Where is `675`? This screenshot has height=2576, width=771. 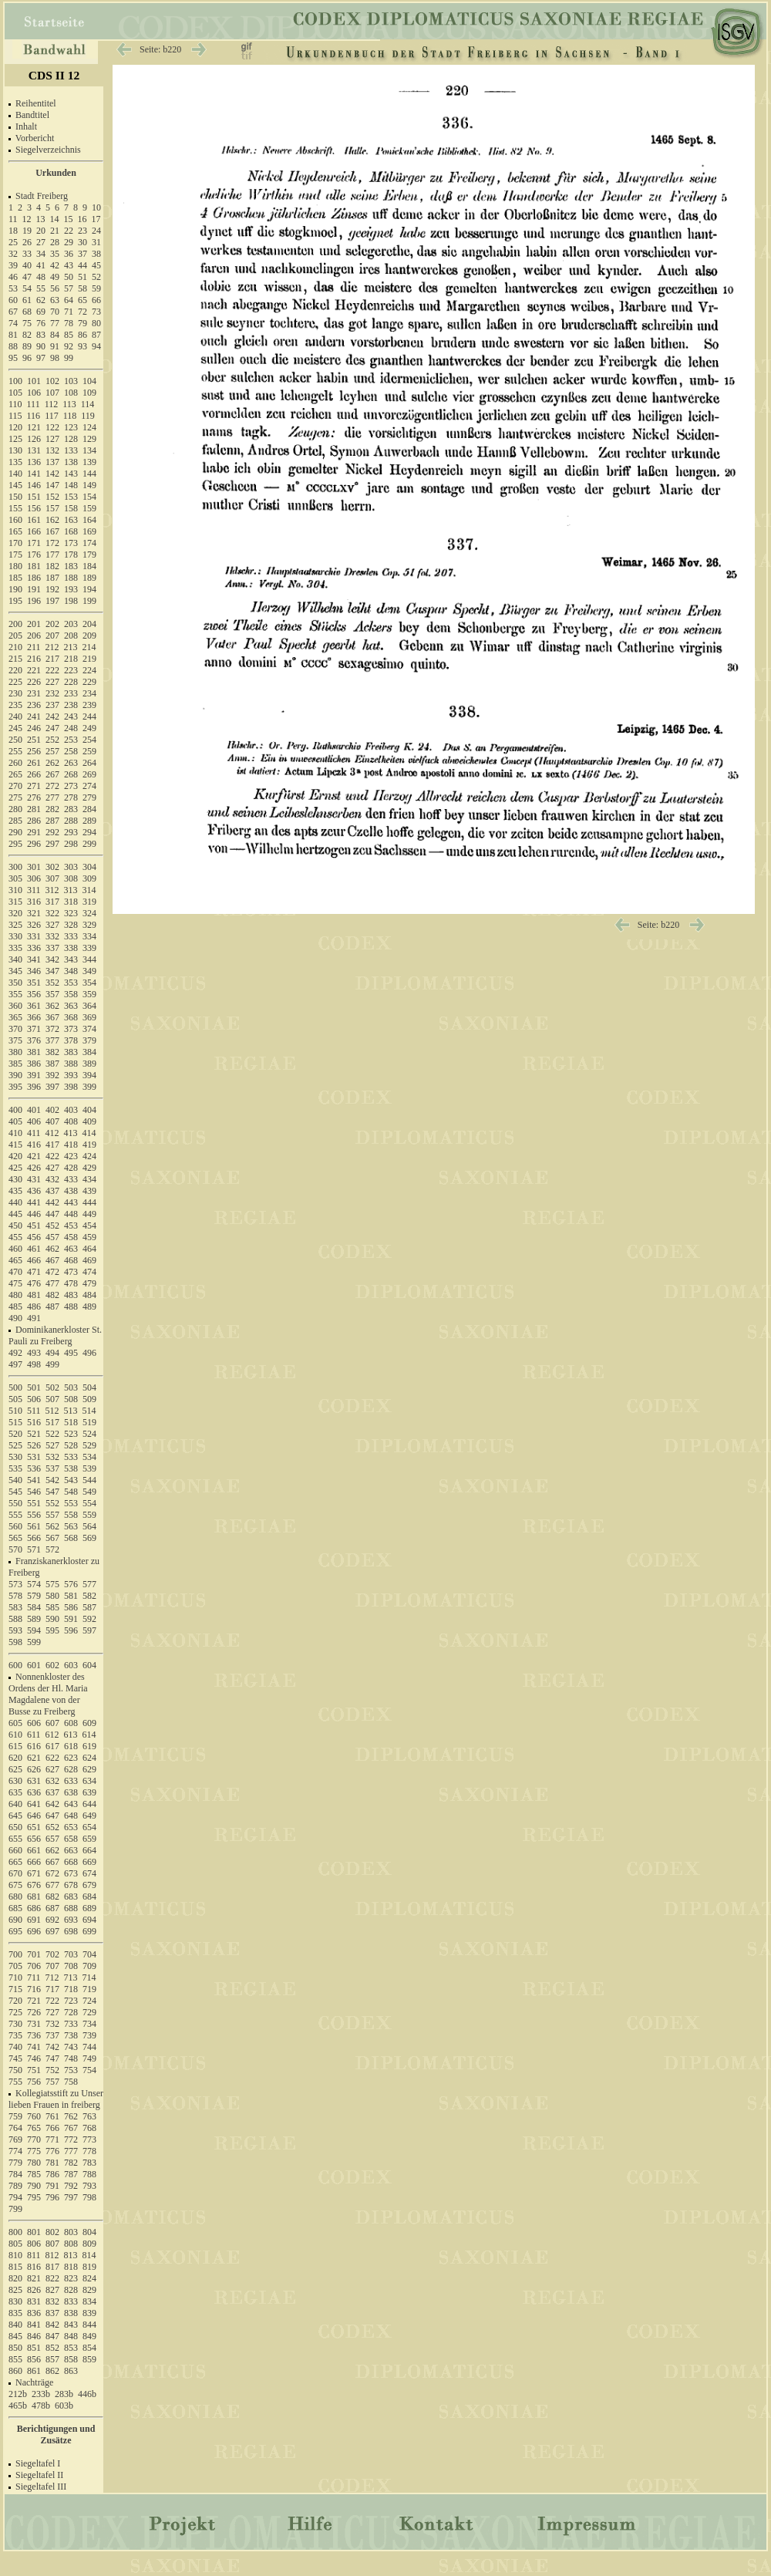
675 is located at coordinates (15, 1885).